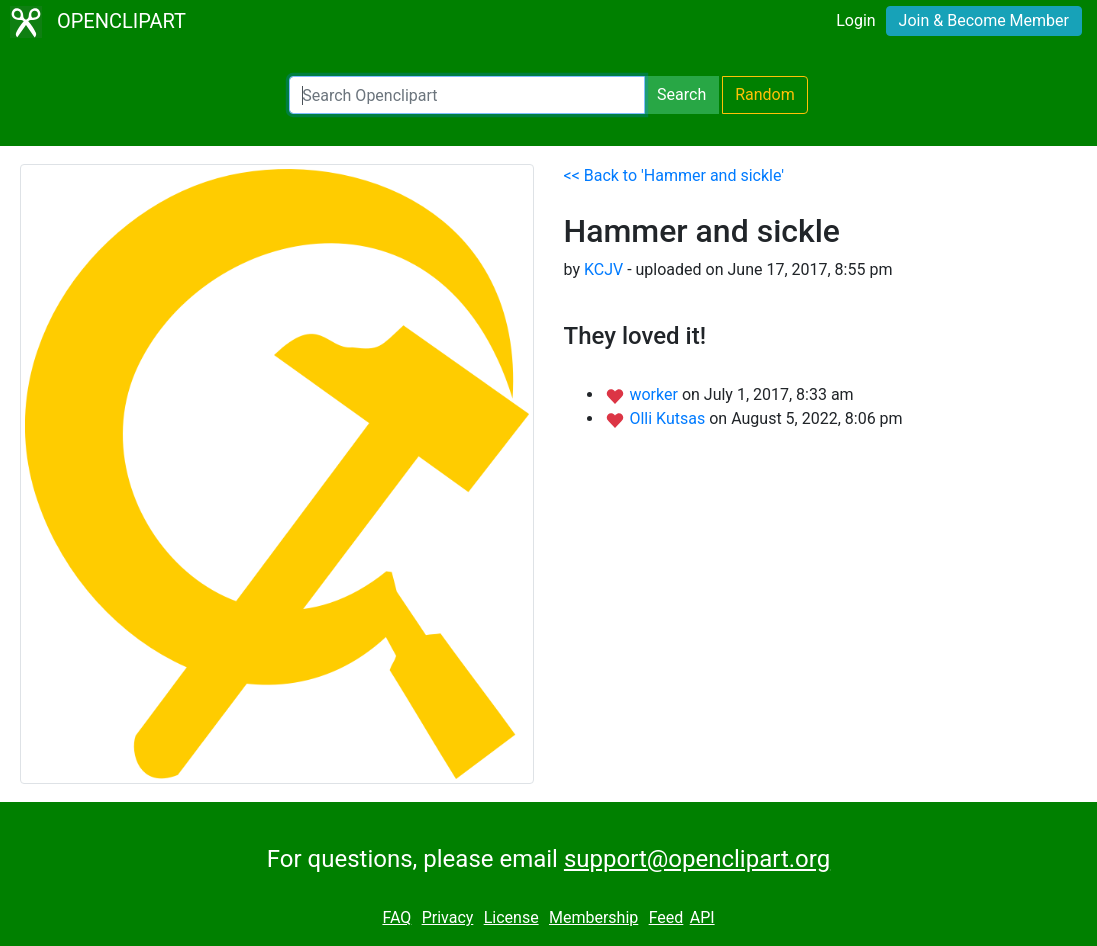 Image resolution: width=1097 pixels, height=946 pixels. What do you see at coordinates (511, 917) in the screenshot?
I see `License` at bounding box center [511, 917].